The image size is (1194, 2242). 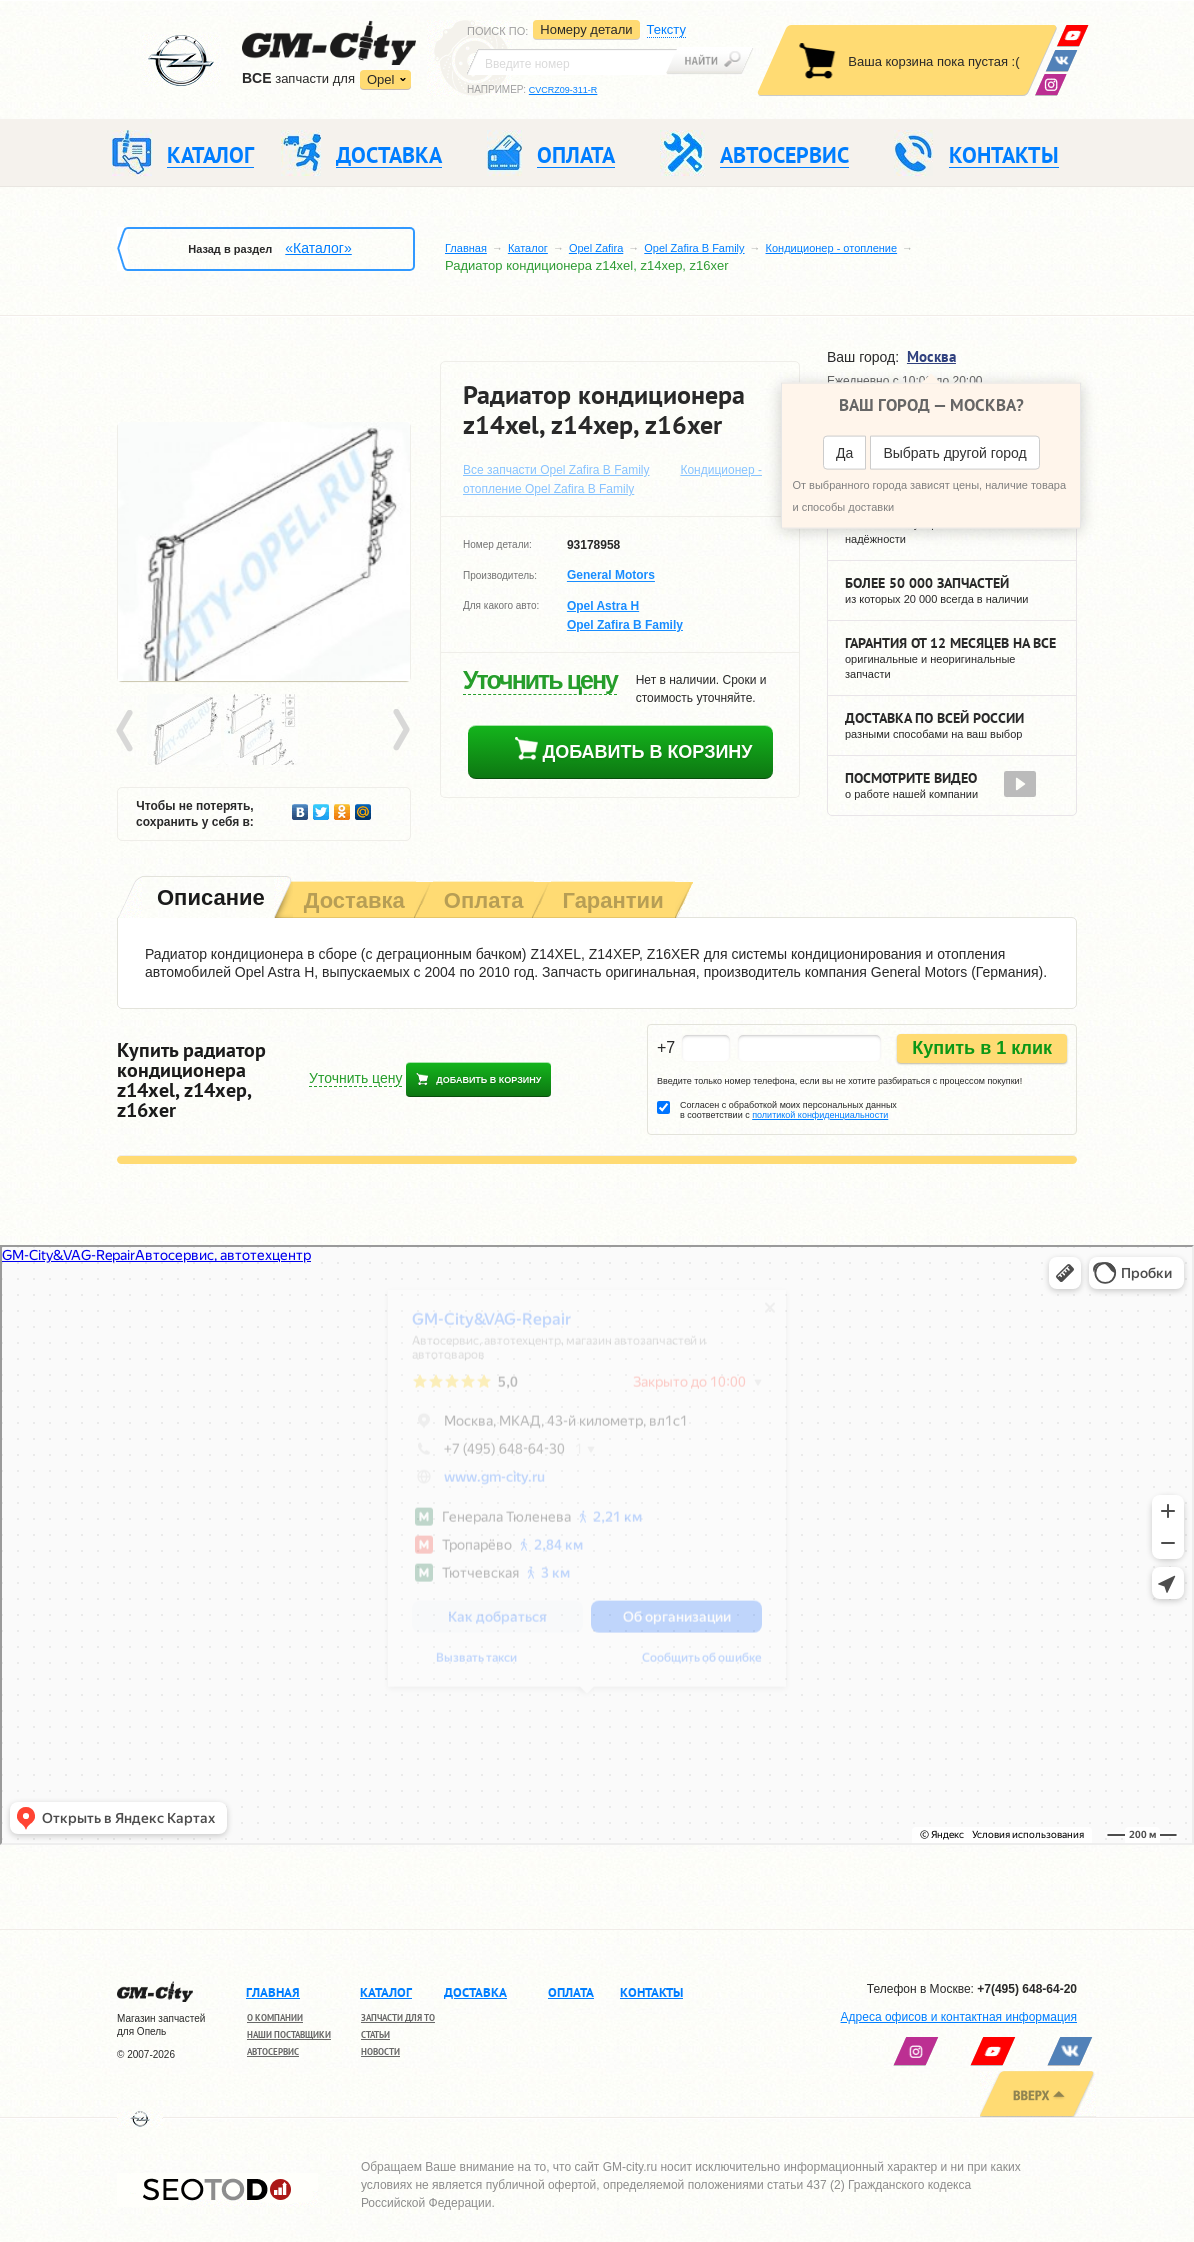 What do you see at coordinates (556, 470) in the screenshot?
I see `Все запчасти Opel Zafira B Family` at bounding box center [556, 470].